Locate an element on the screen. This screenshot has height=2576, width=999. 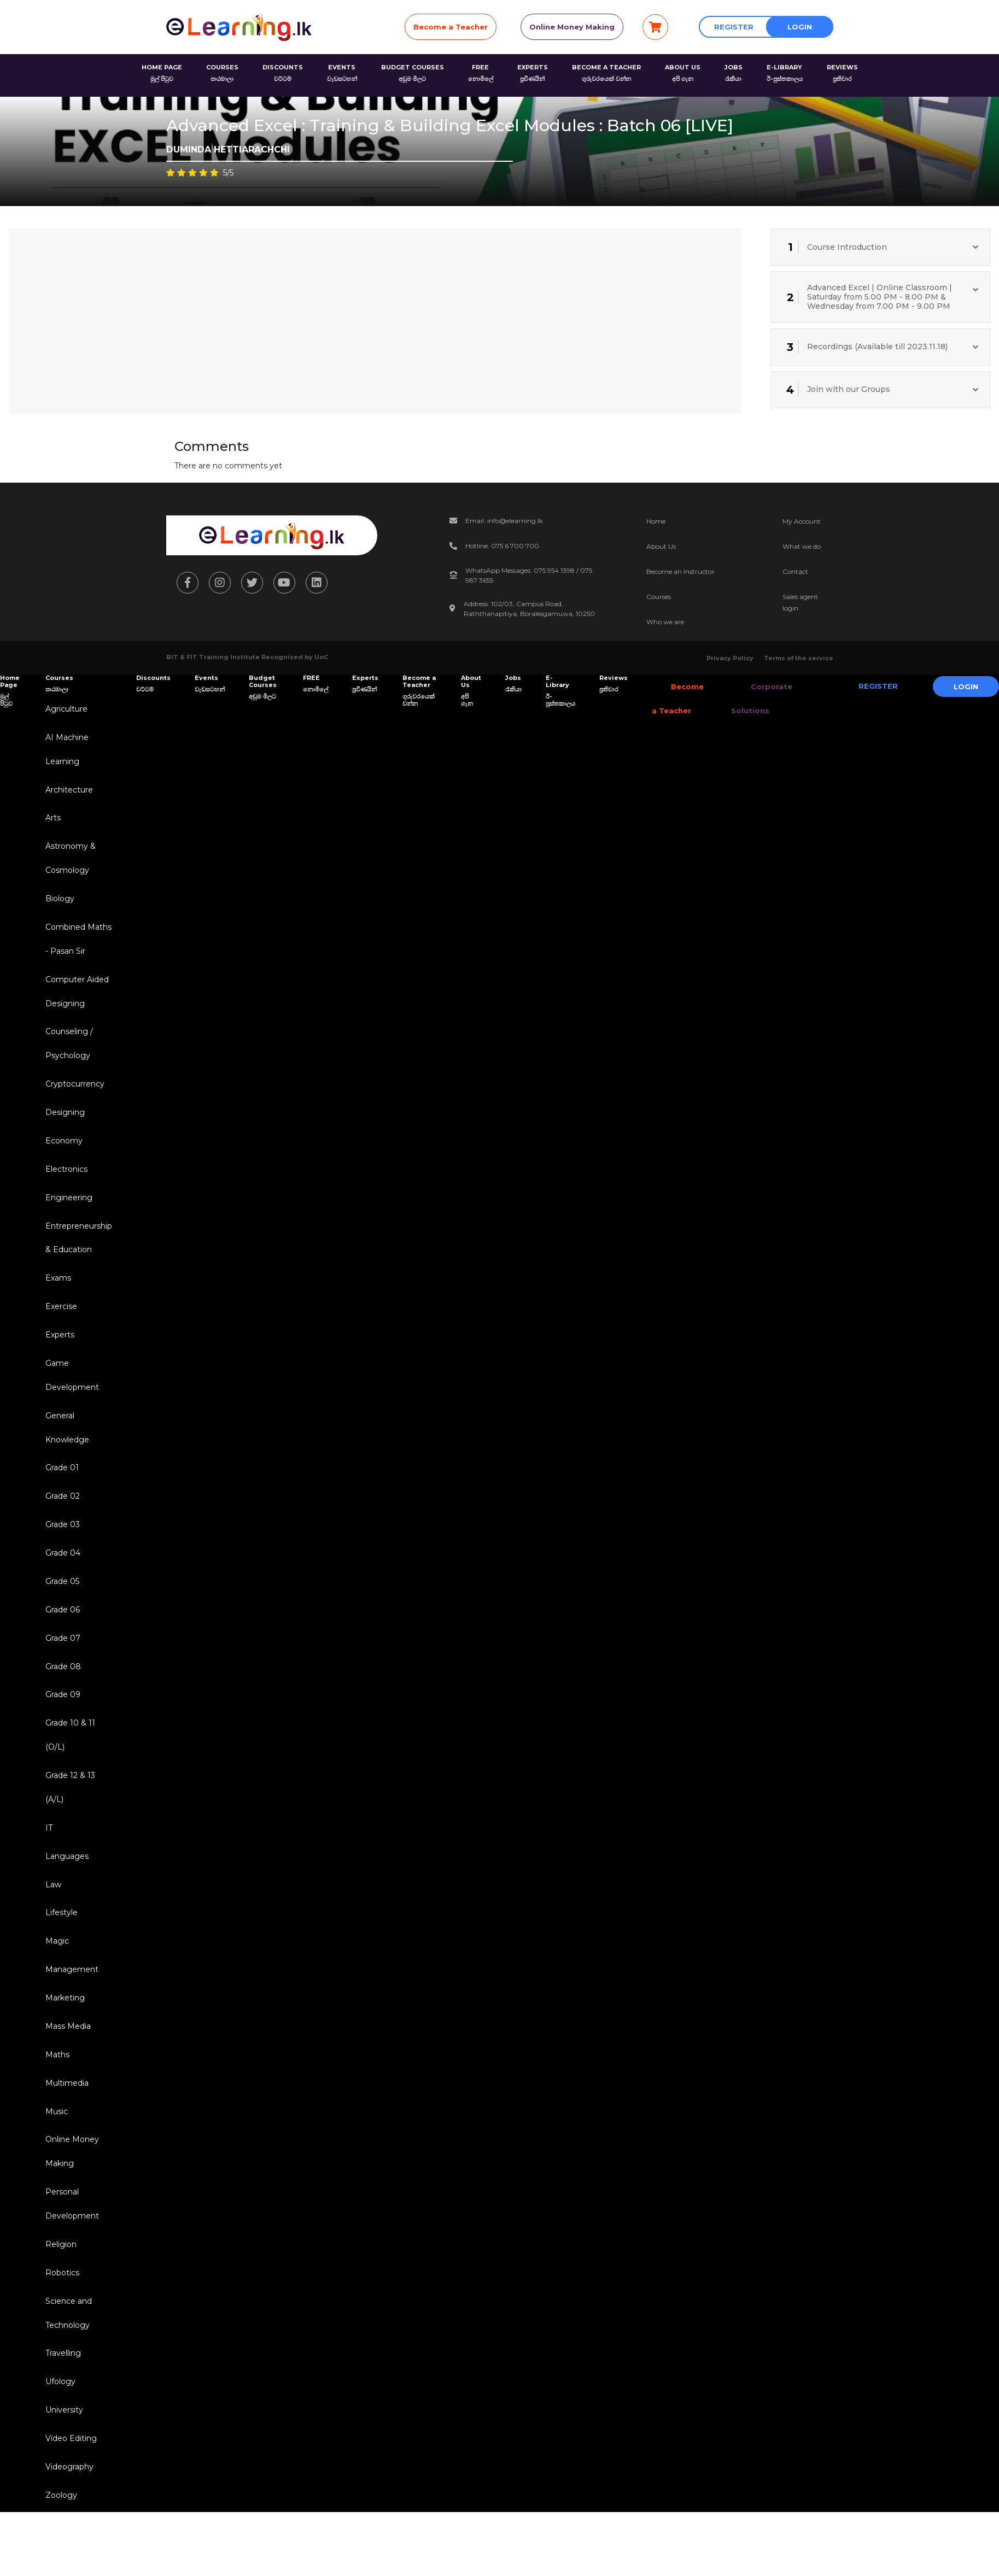
Marketing is located at coordinates (63, 2027).